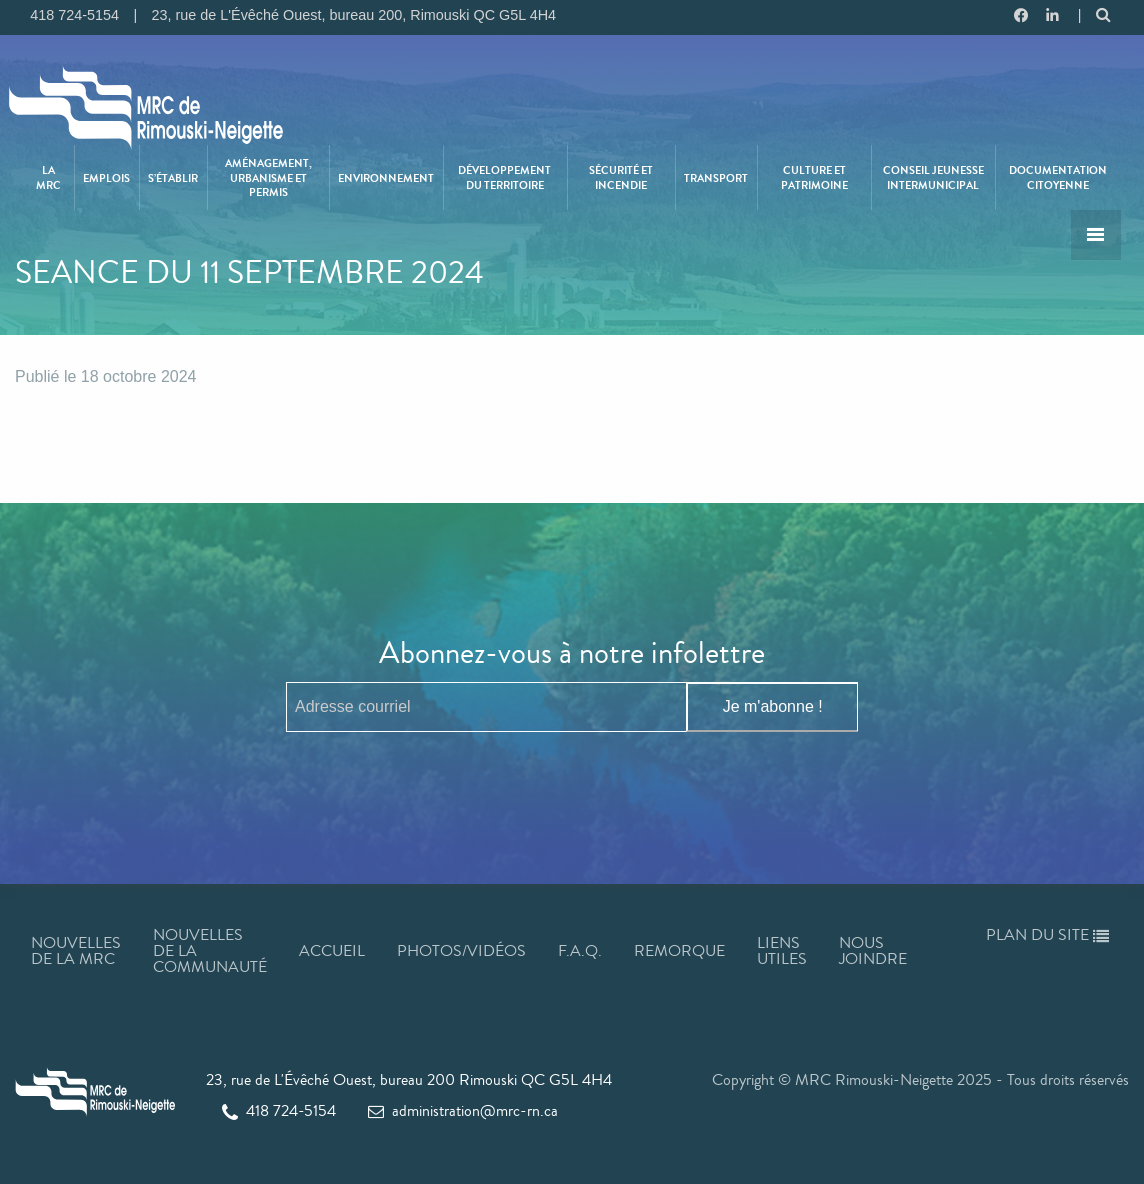 The image size is (1144, 1184). Describe the element at coordinates (621, 177) in the screenshot. I see `Sécurité et incendie` at that location.